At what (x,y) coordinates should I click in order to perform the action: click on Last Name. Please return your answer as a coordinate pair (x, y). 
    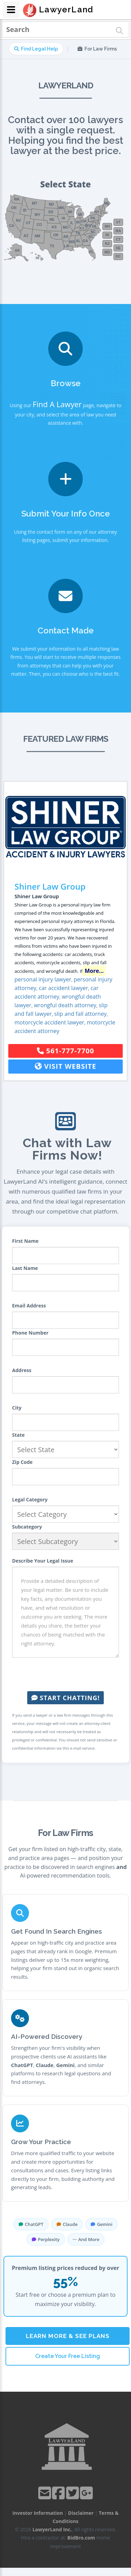
    Looking at the image, I should click on (25, 1268).